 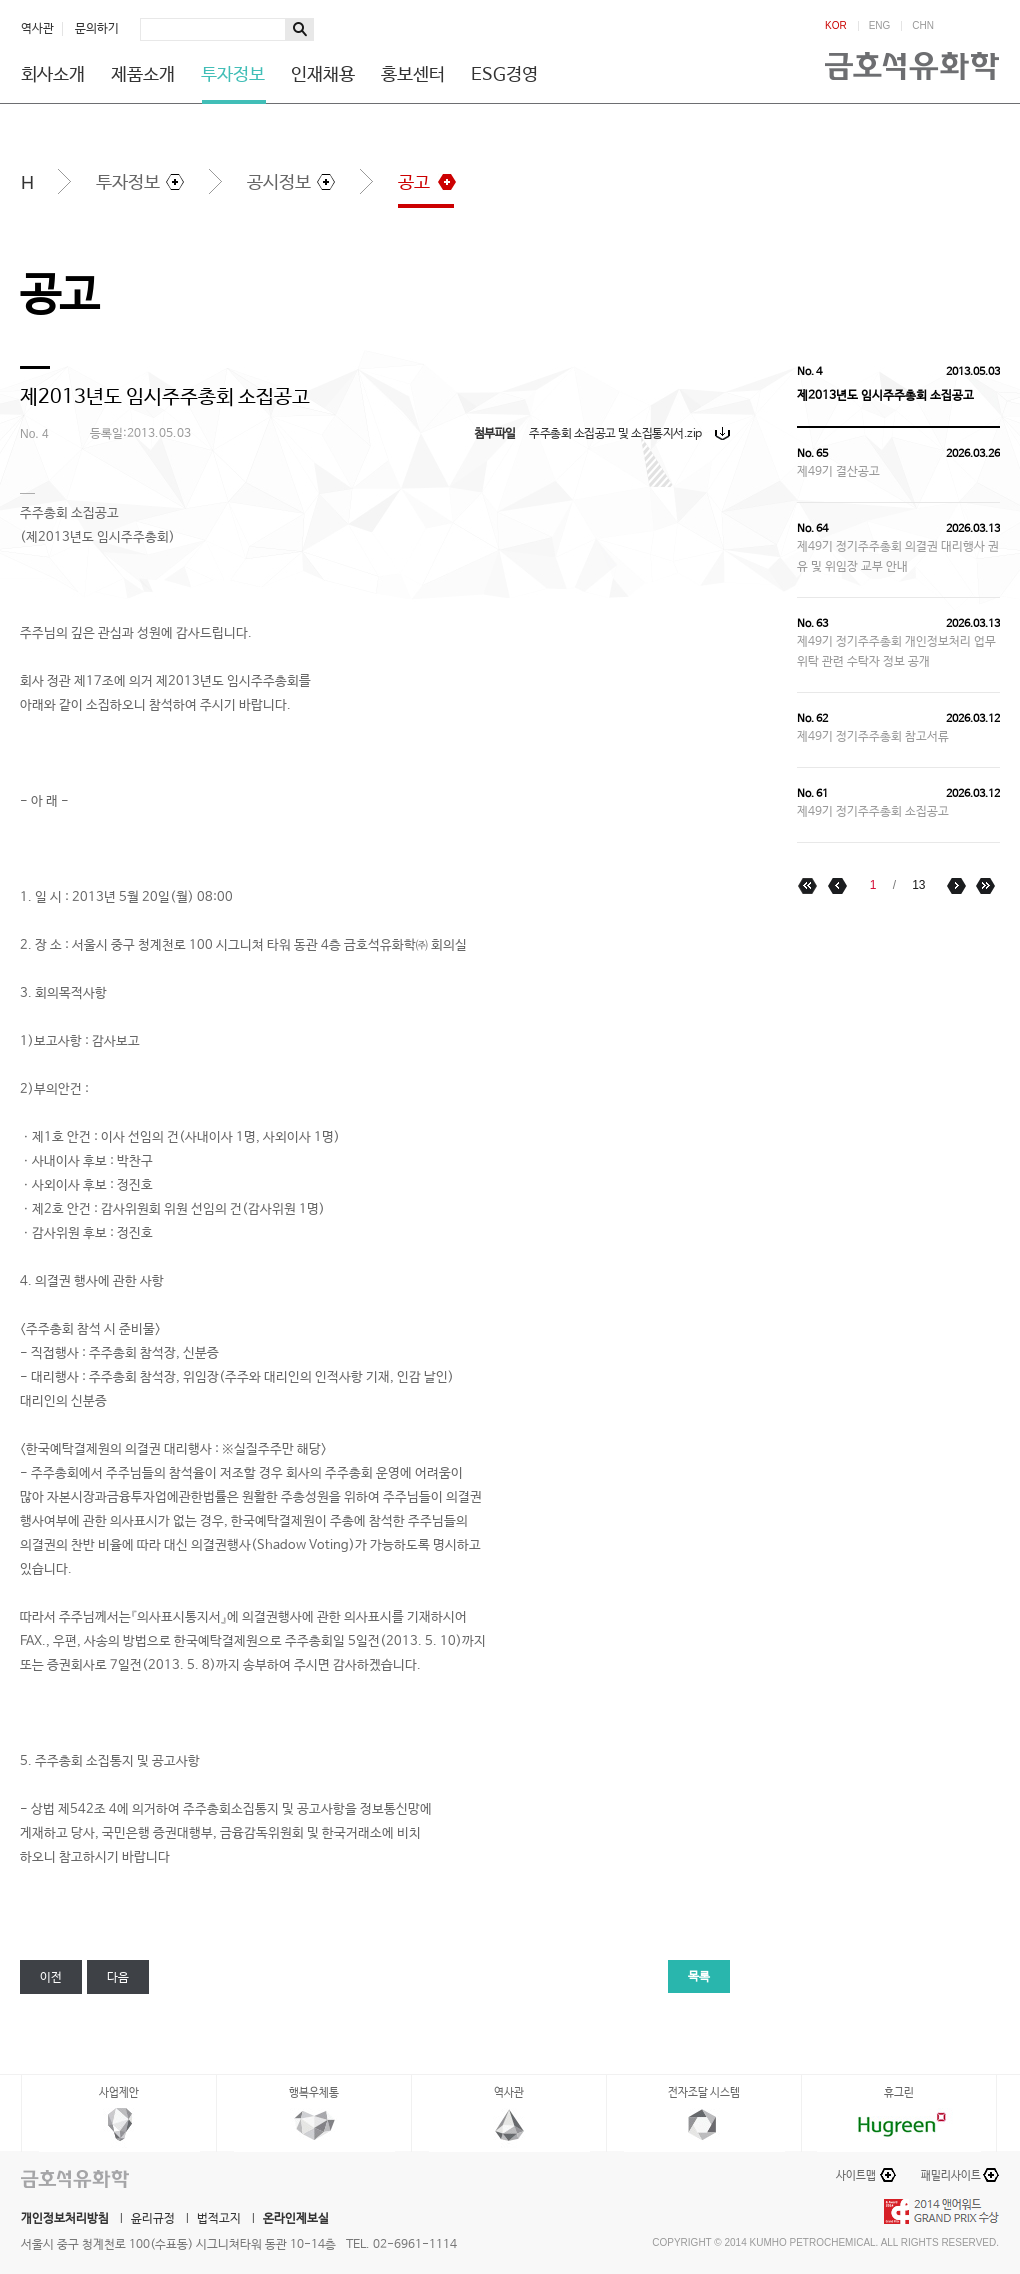 I want to click on 공고, so click(x=414, y=183).